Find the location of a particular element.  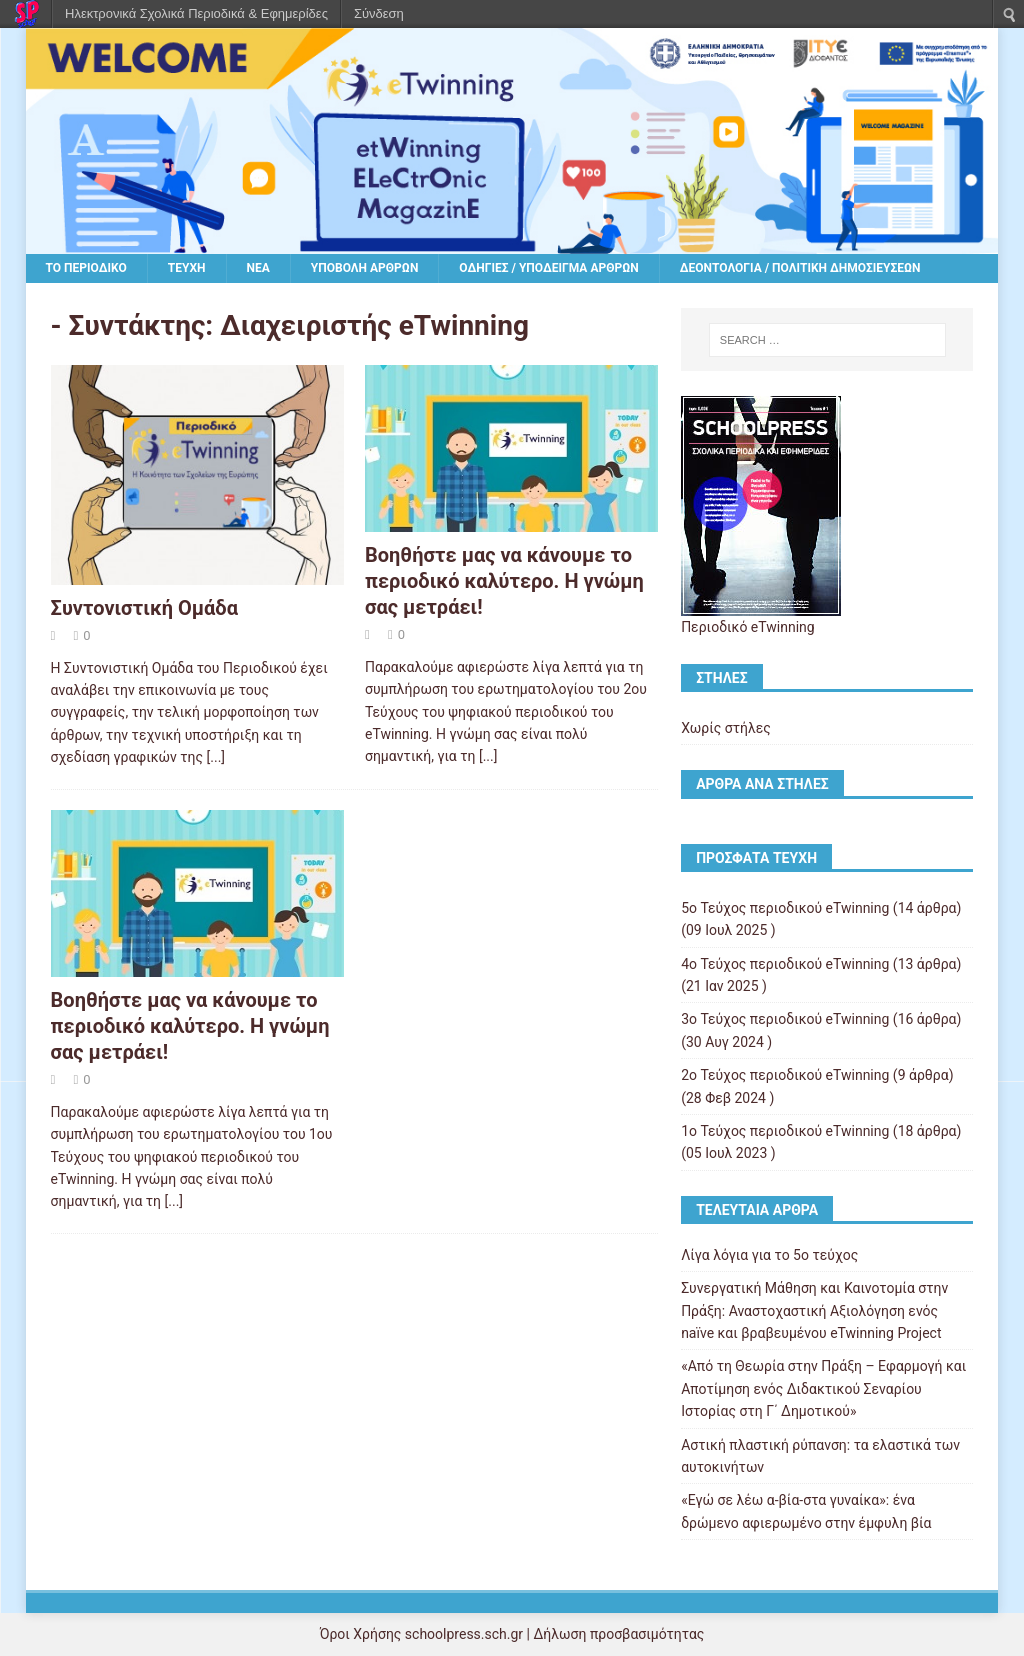

4ο Τεύχος περιοδικού eTwinning is located at coordinates (785, 964).